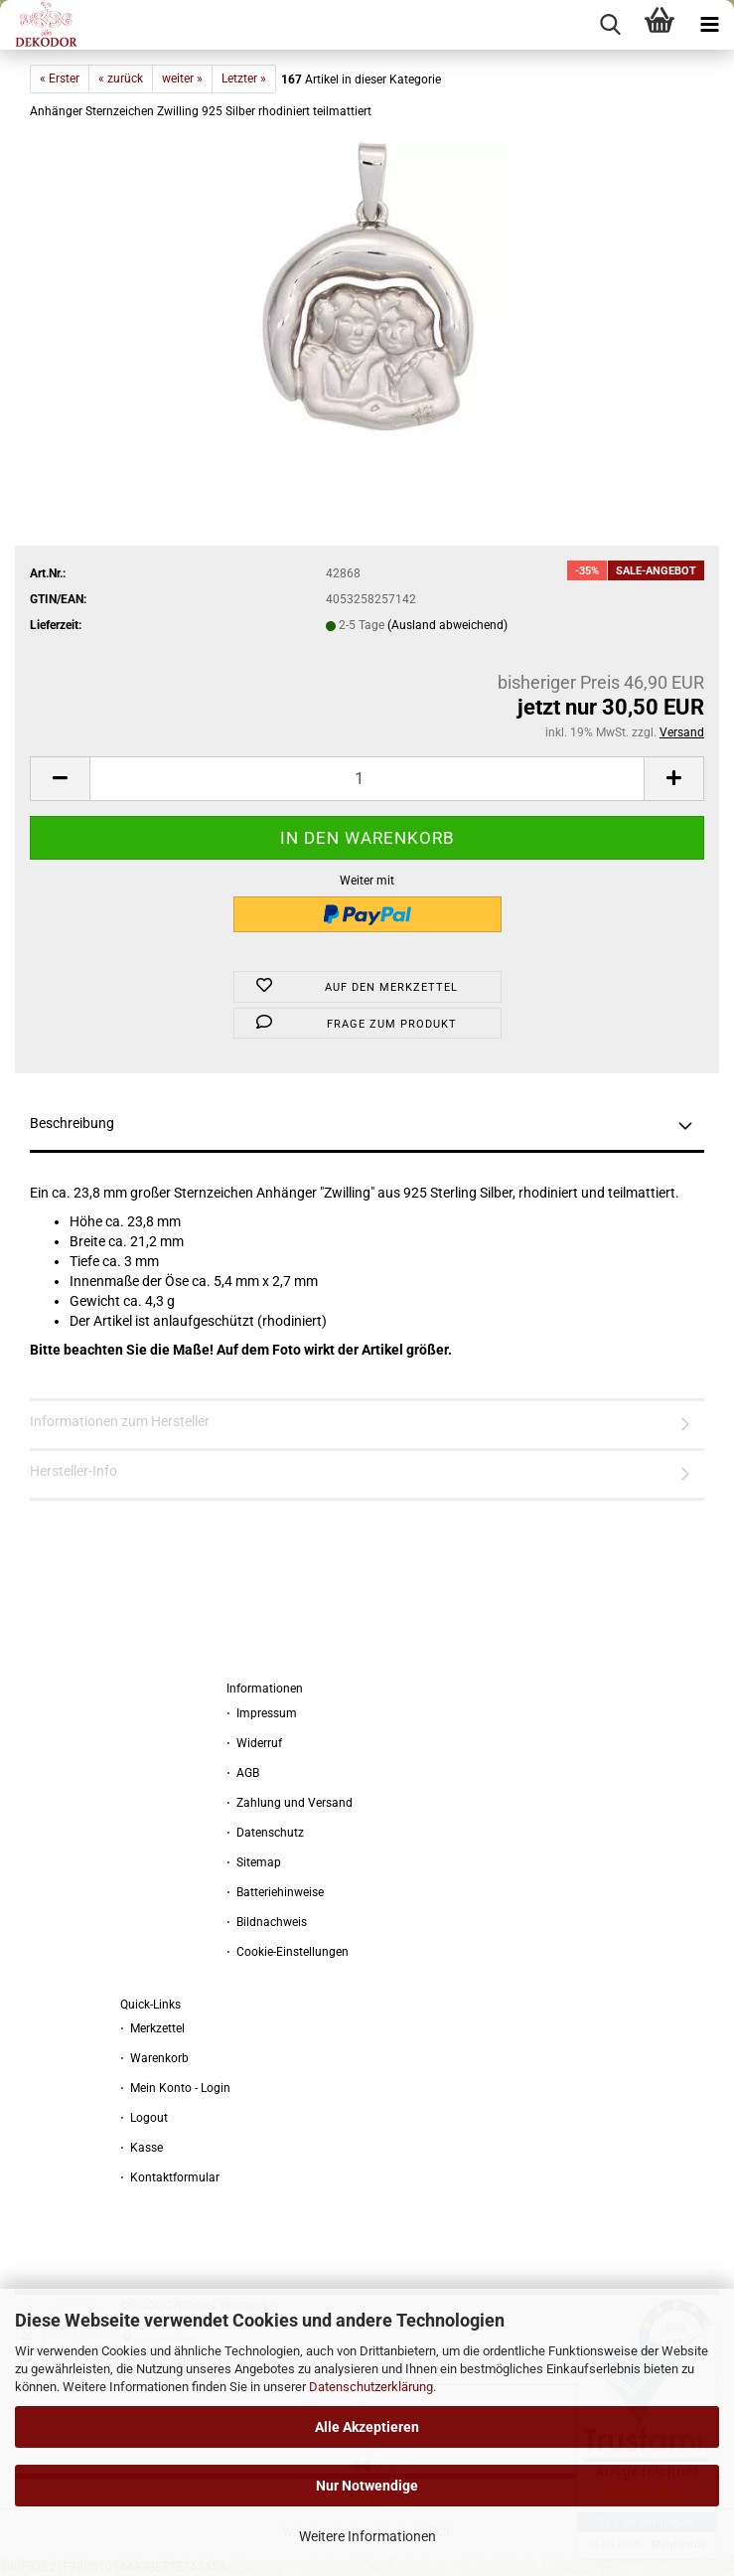  Describe the element at coordinates (261, 1713) in the screenshot. I see `⋅ Impressum` at that location.